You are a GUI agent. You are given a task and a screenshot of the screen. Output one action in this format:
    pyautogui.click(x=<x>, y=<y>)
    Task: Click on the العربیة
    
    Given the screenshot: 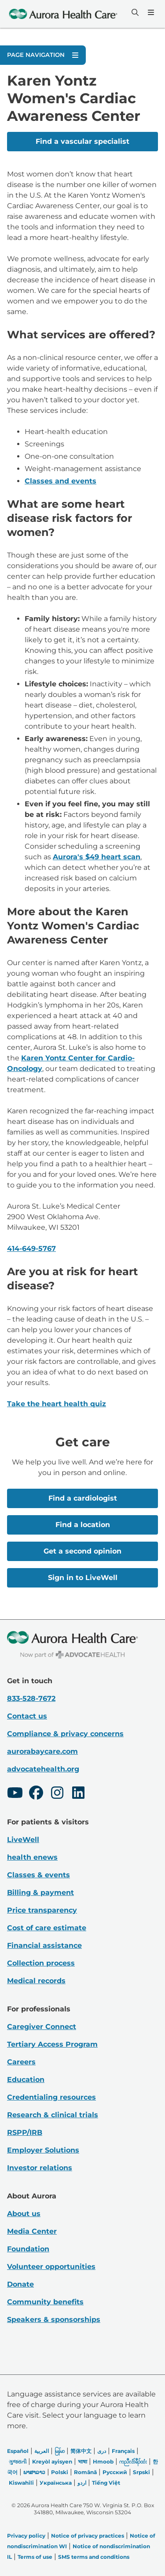 What is the action you would take?
    pyautogui.click(x=41, y=2451)
    